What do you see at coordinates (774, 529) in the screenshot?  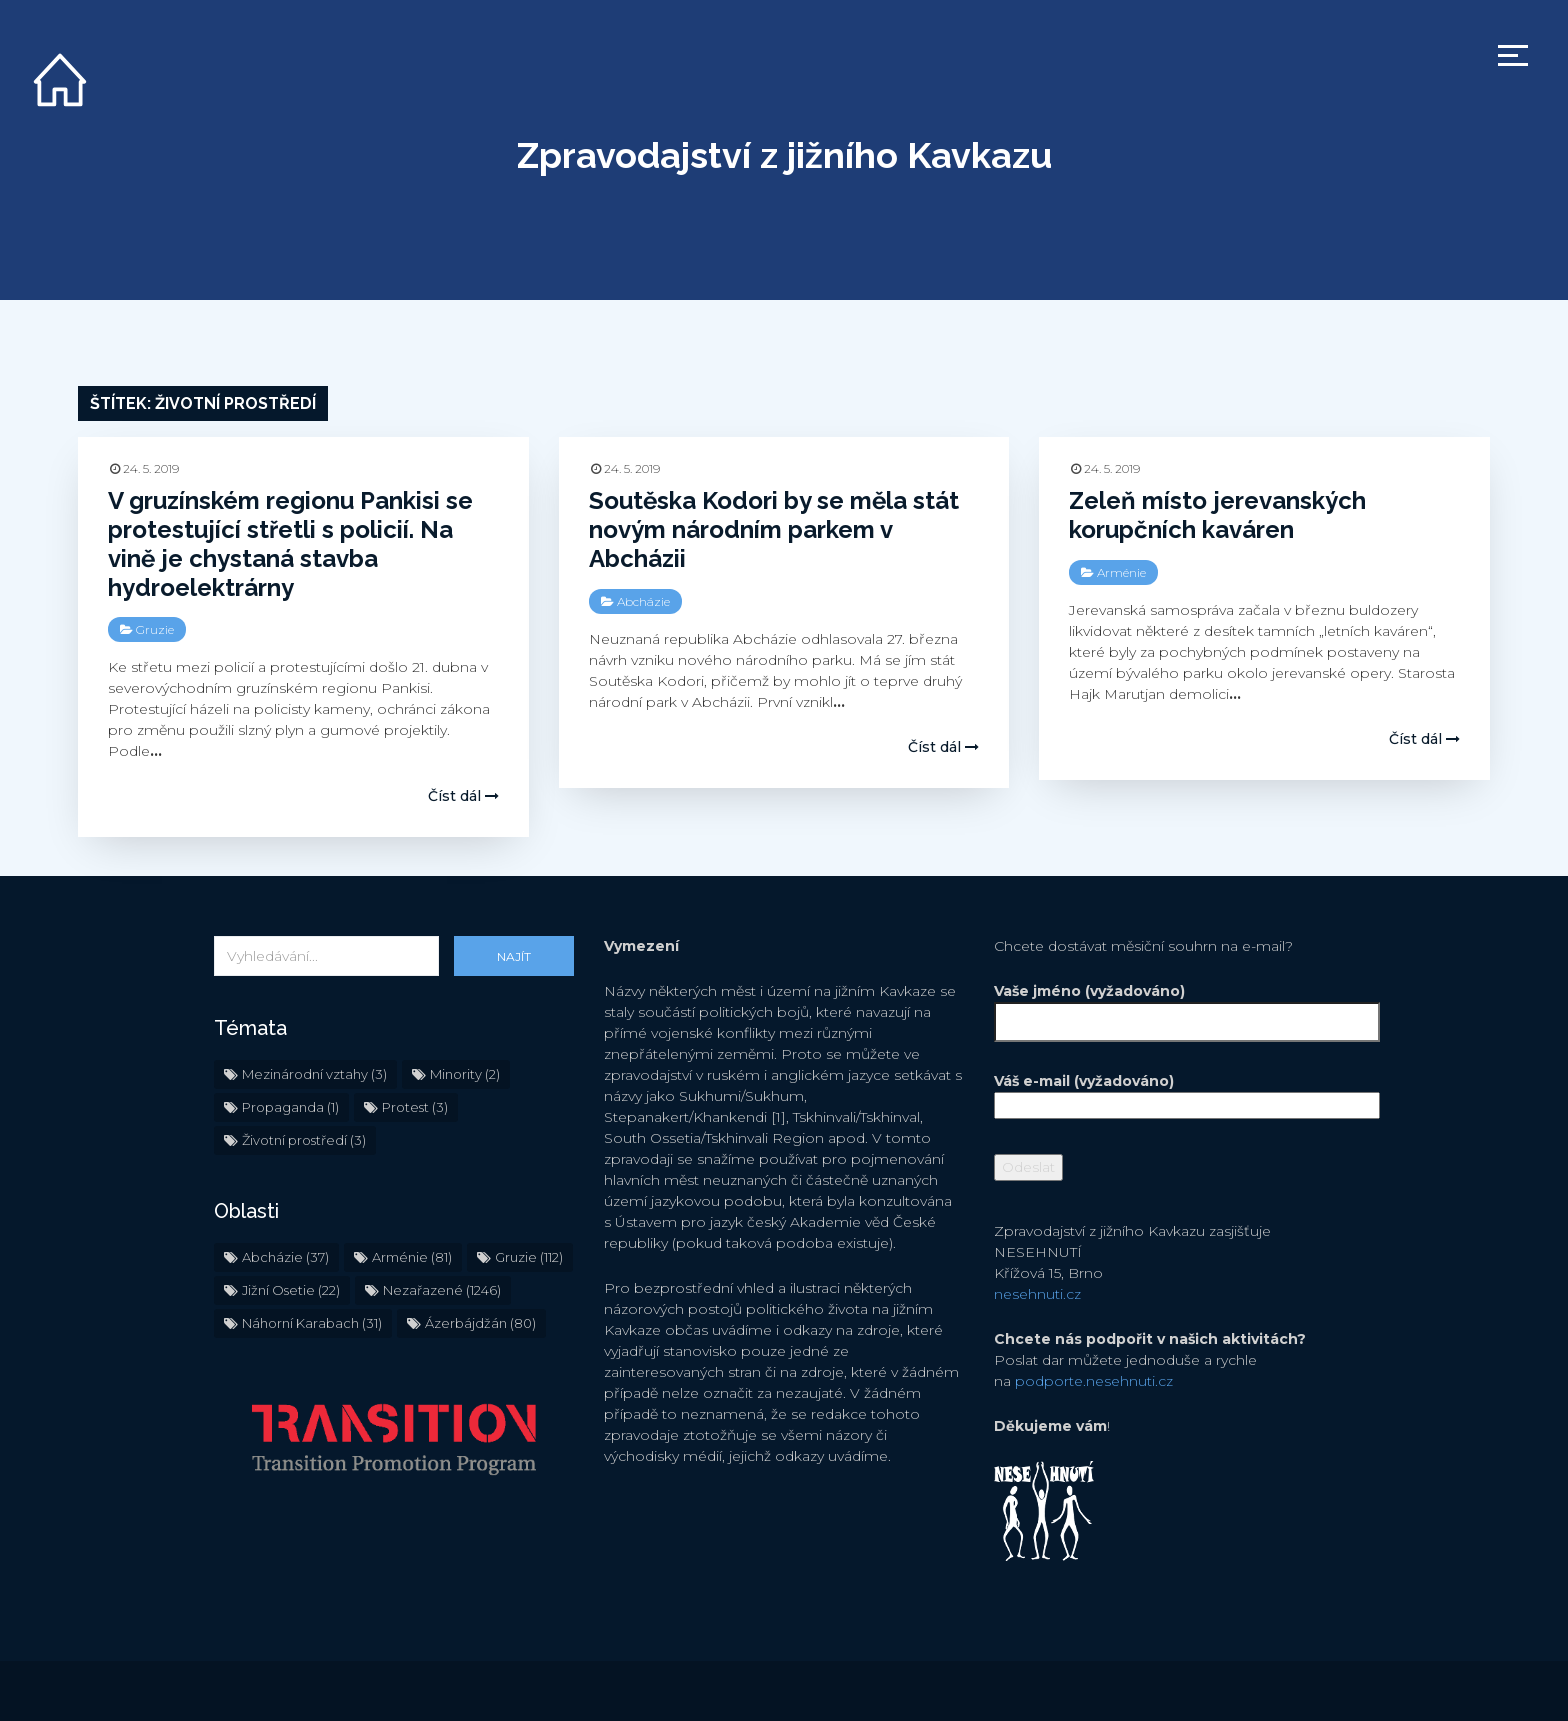 I see `Soutěska Kodori by se měla stát novým národním parkem v Abcházii` at bounding box center [774, 529].